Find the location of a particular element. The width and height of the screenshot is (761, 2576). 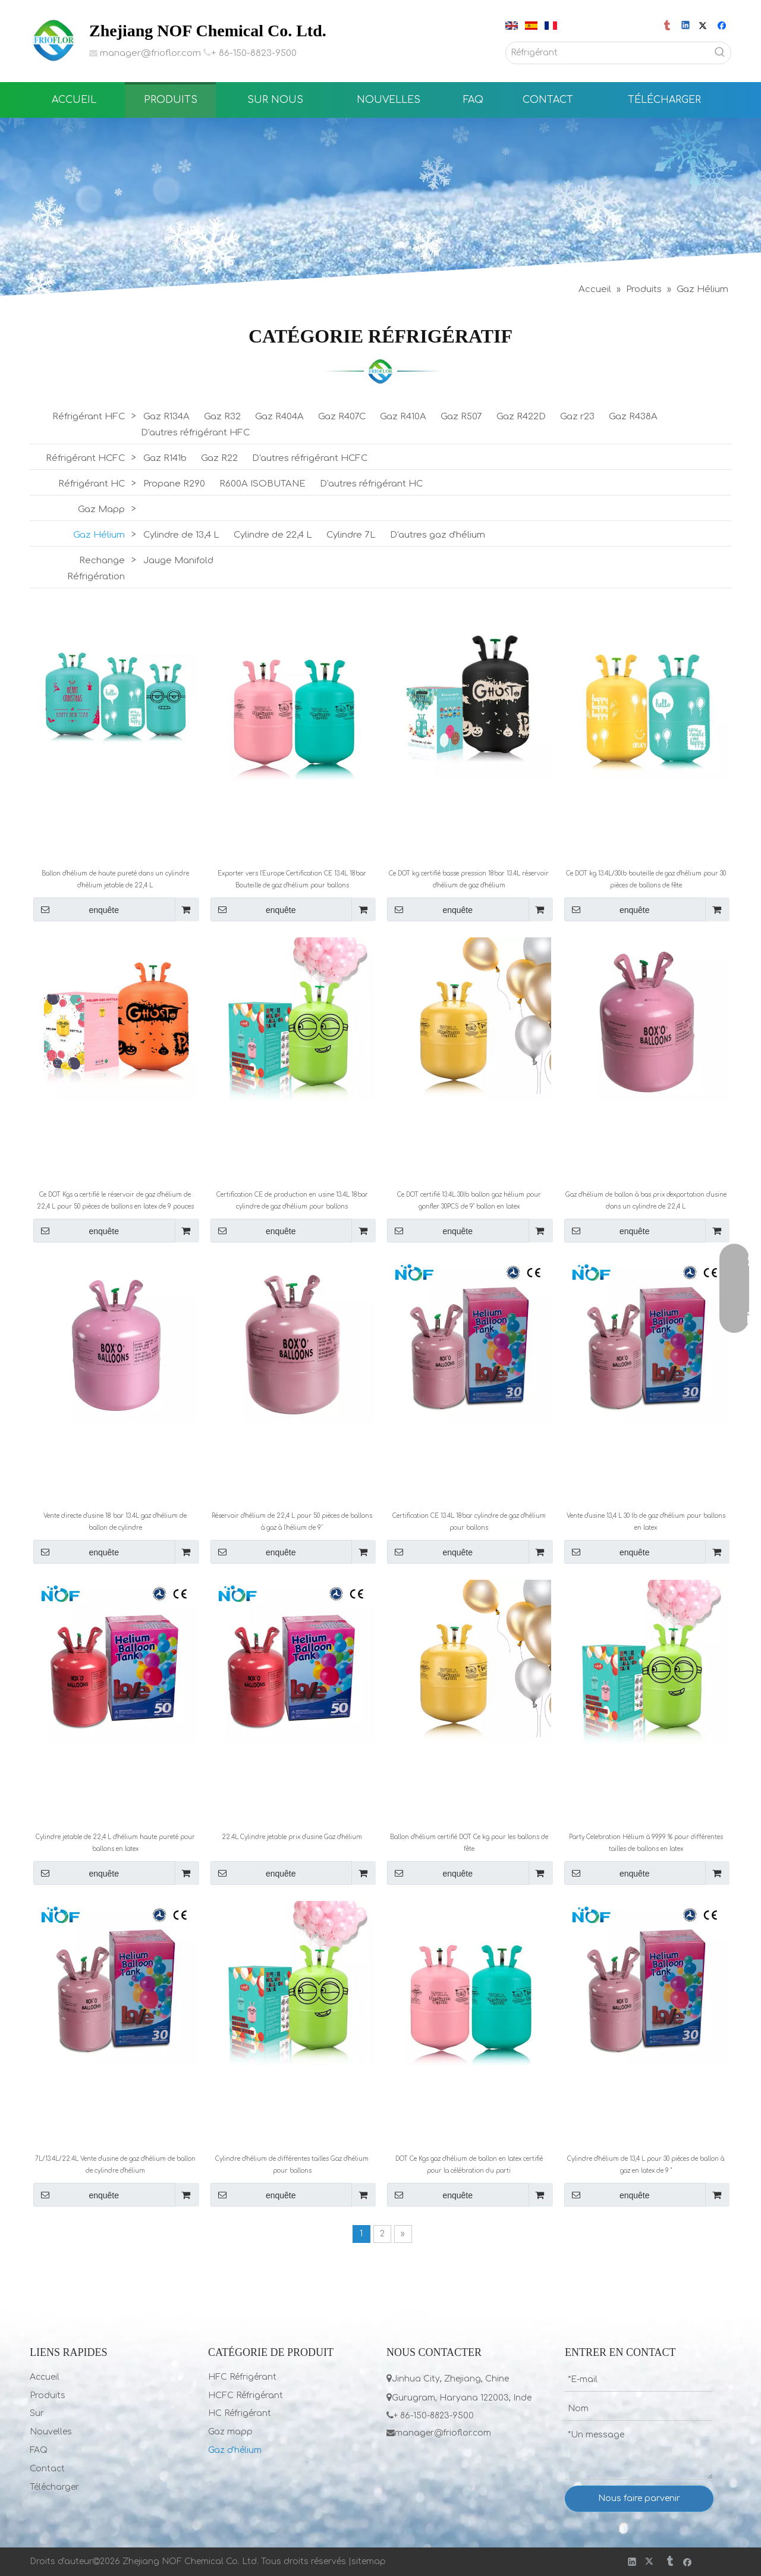

Cylindre de 13,4 L is located at coordinates (181, 535).